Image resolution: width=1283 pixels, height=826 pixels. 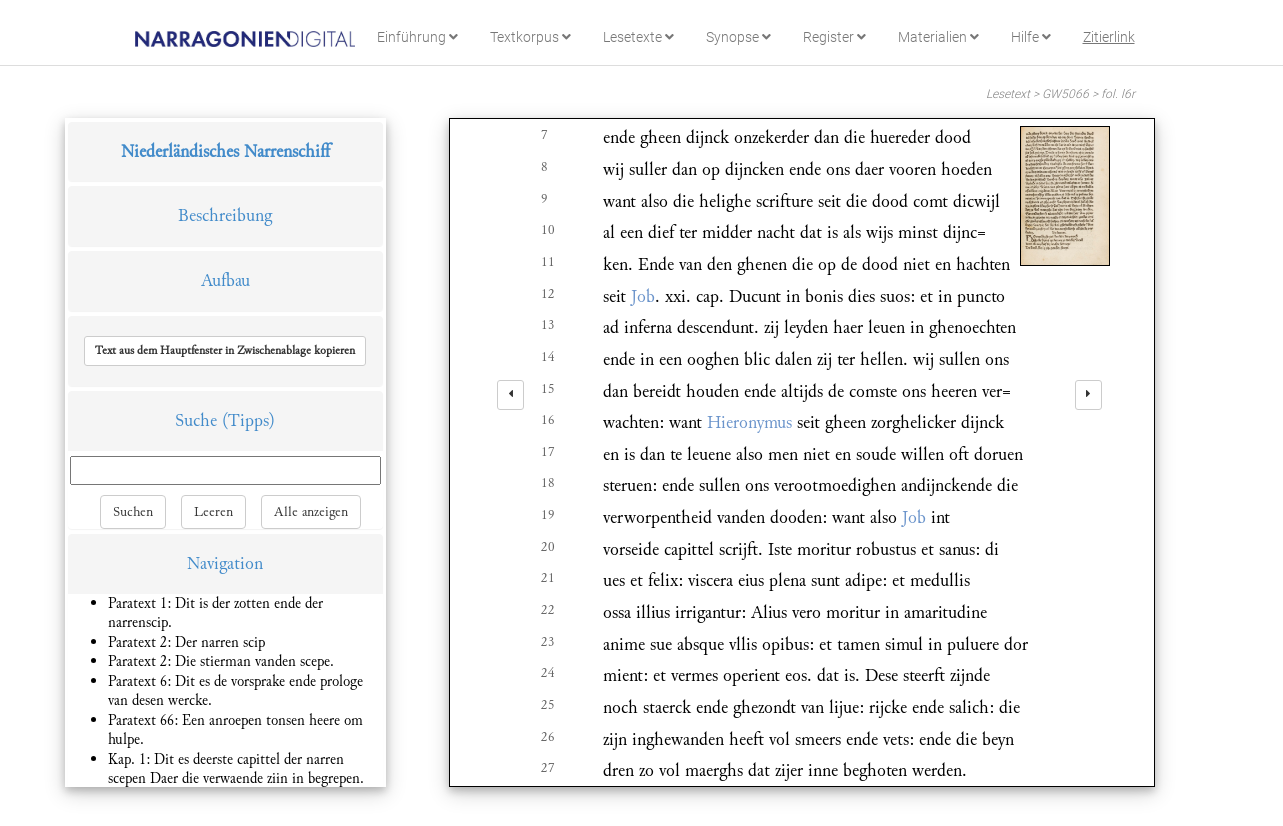 I want to click on Einführung, so click(x=417, y=37).